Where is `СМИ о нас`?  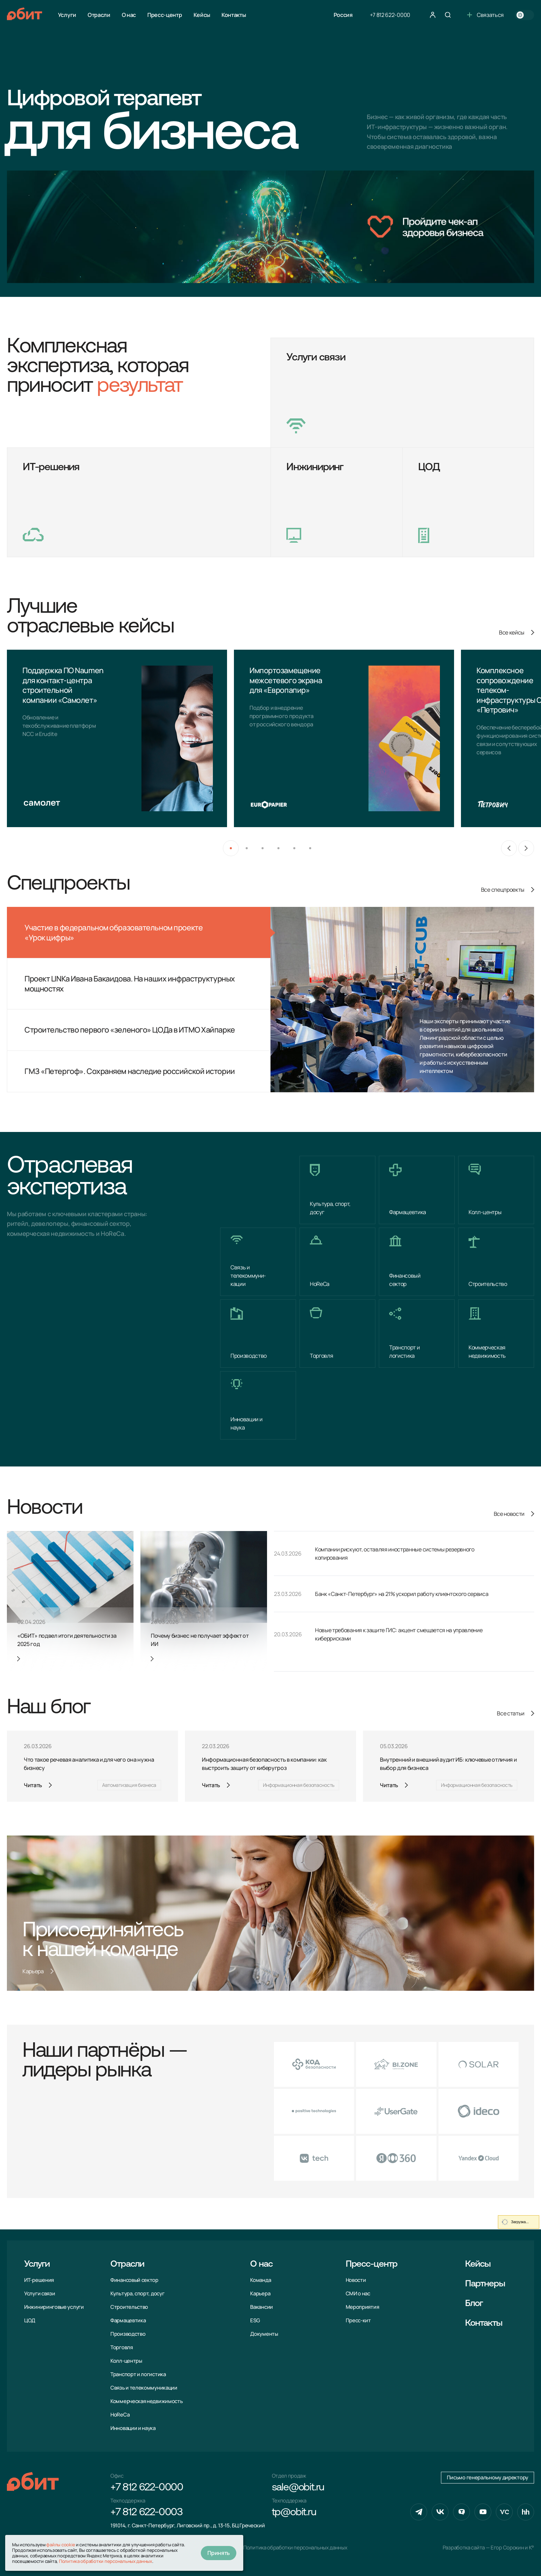
СМИ о нас is located at coordinates (358, 2293).